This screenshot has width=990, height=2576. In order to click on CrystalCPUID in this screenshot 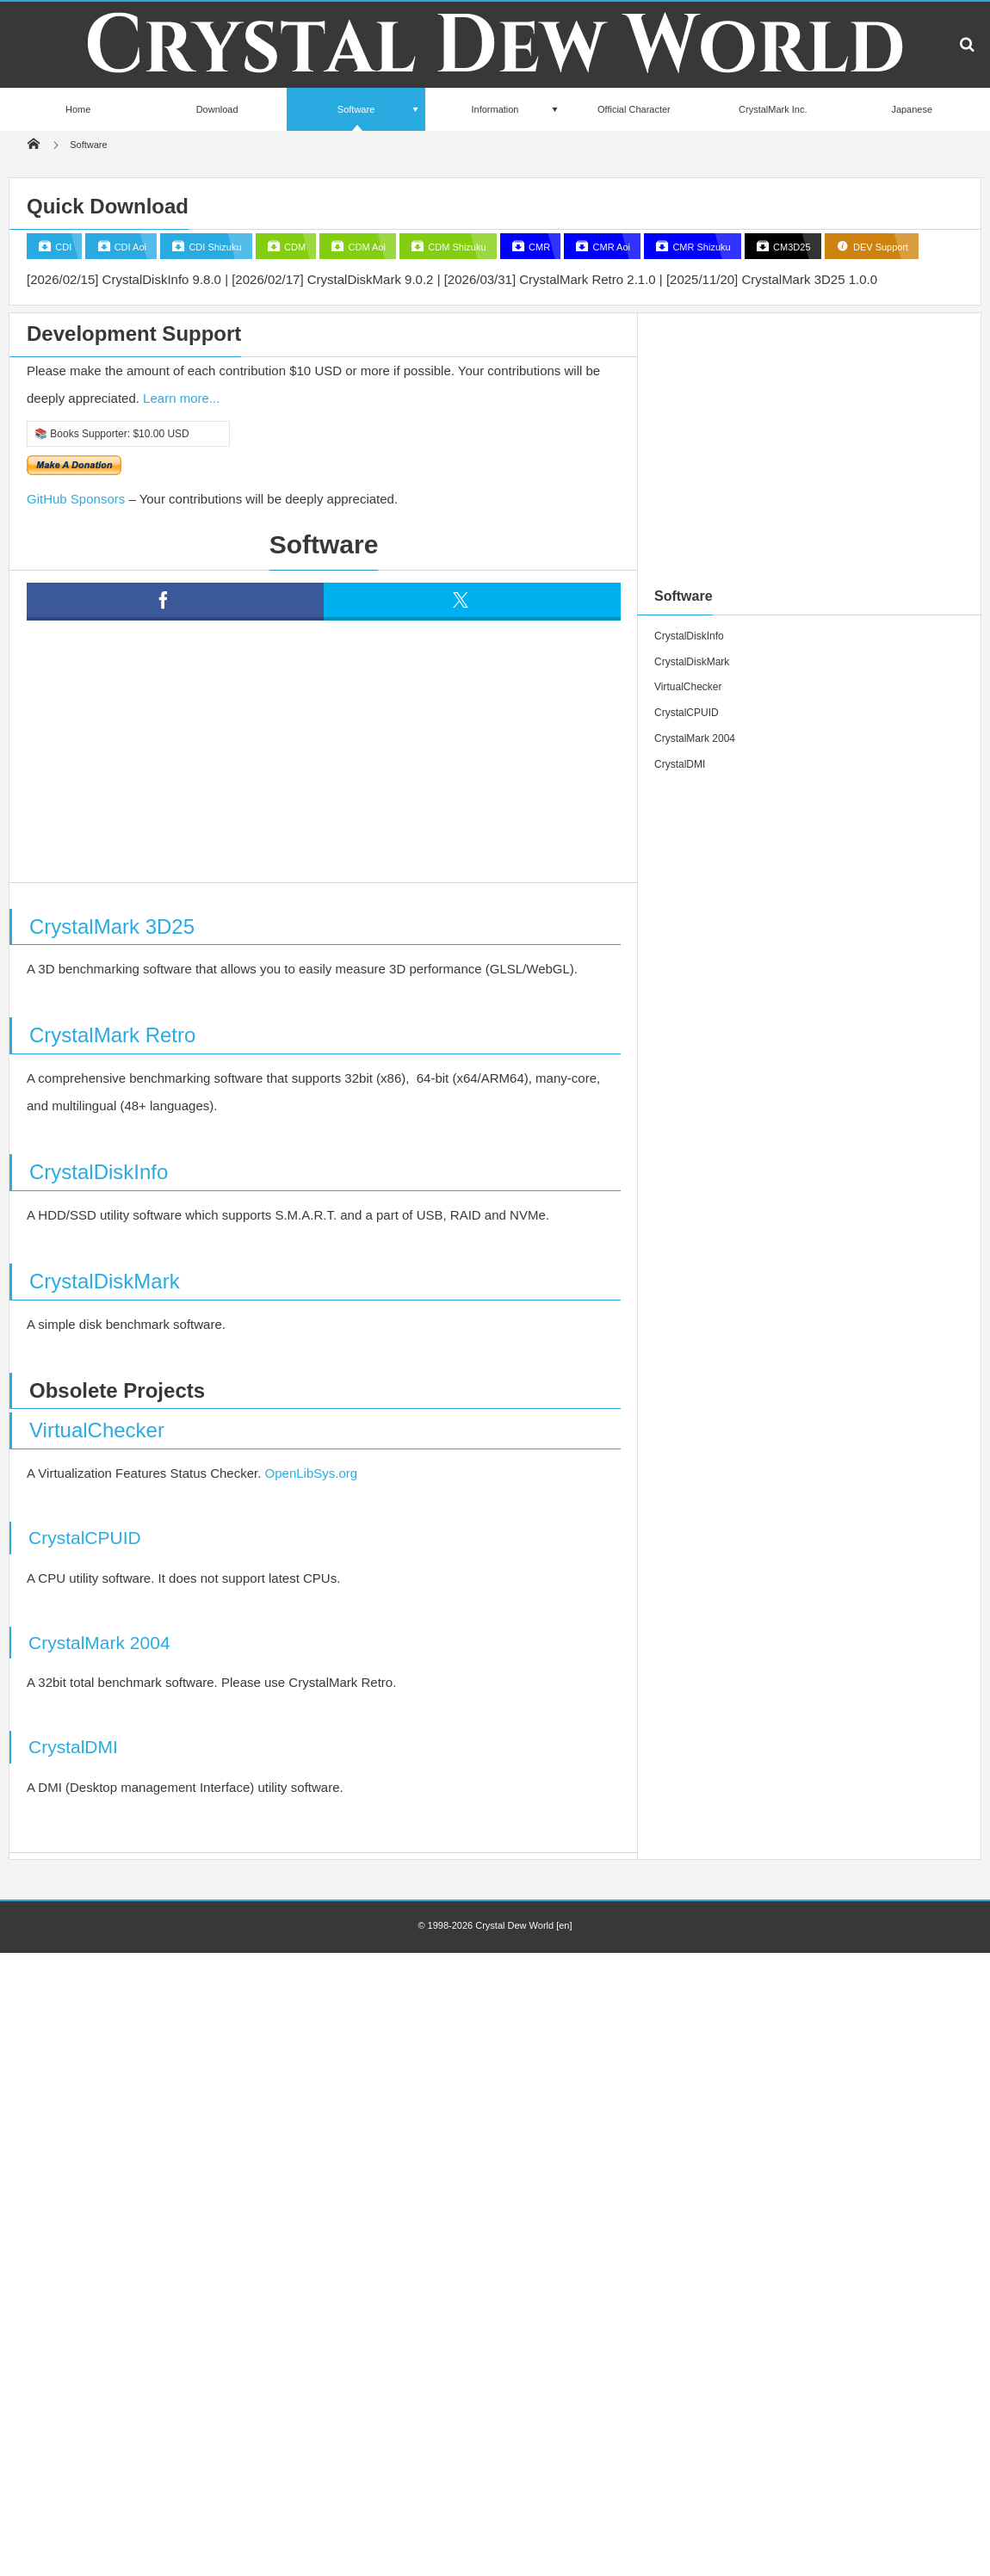, I will do `click(84, 1537)`.